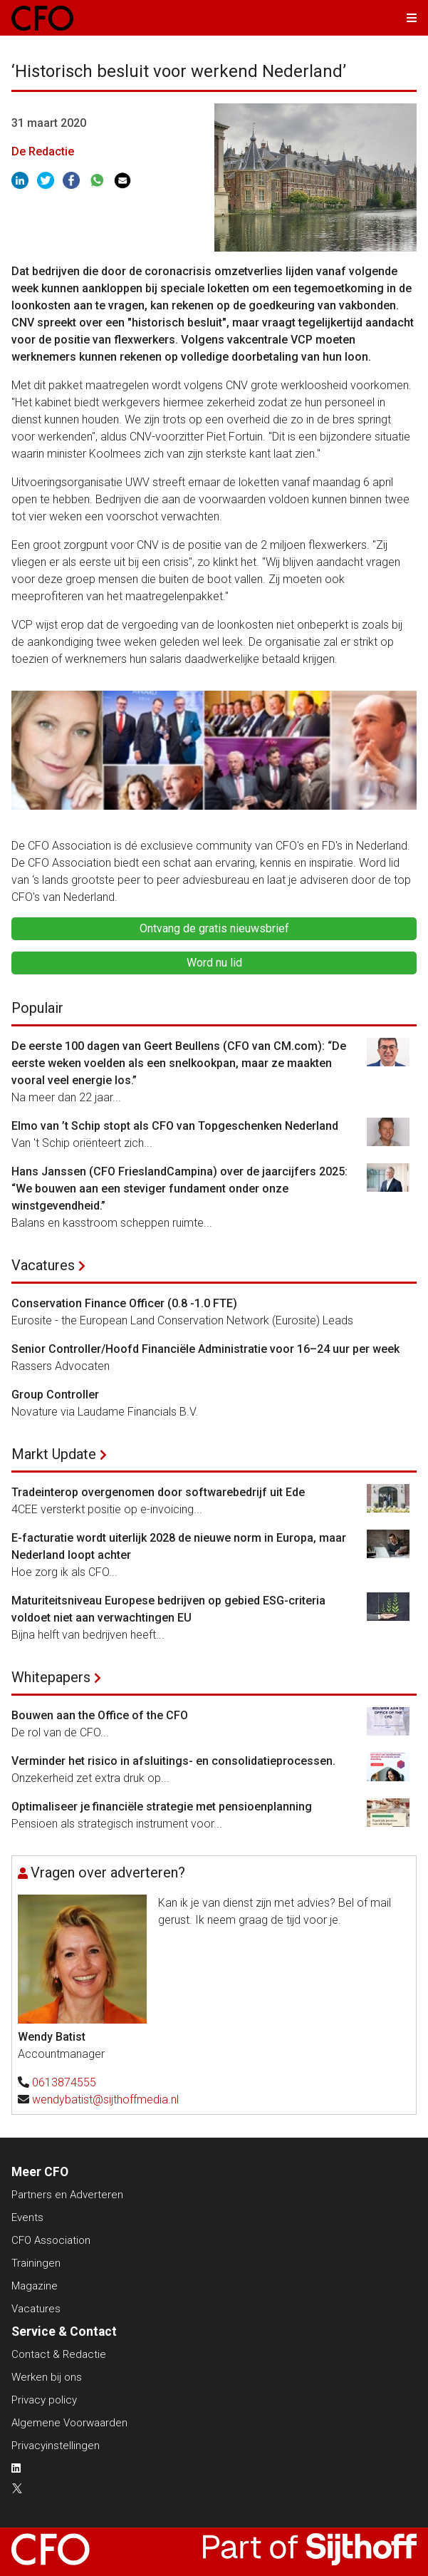 The image size is (428, 2576). I want to click on Elmo van ’t Schip stopt als CFO van Topgeschenken Nederland, so click(174, 1126).